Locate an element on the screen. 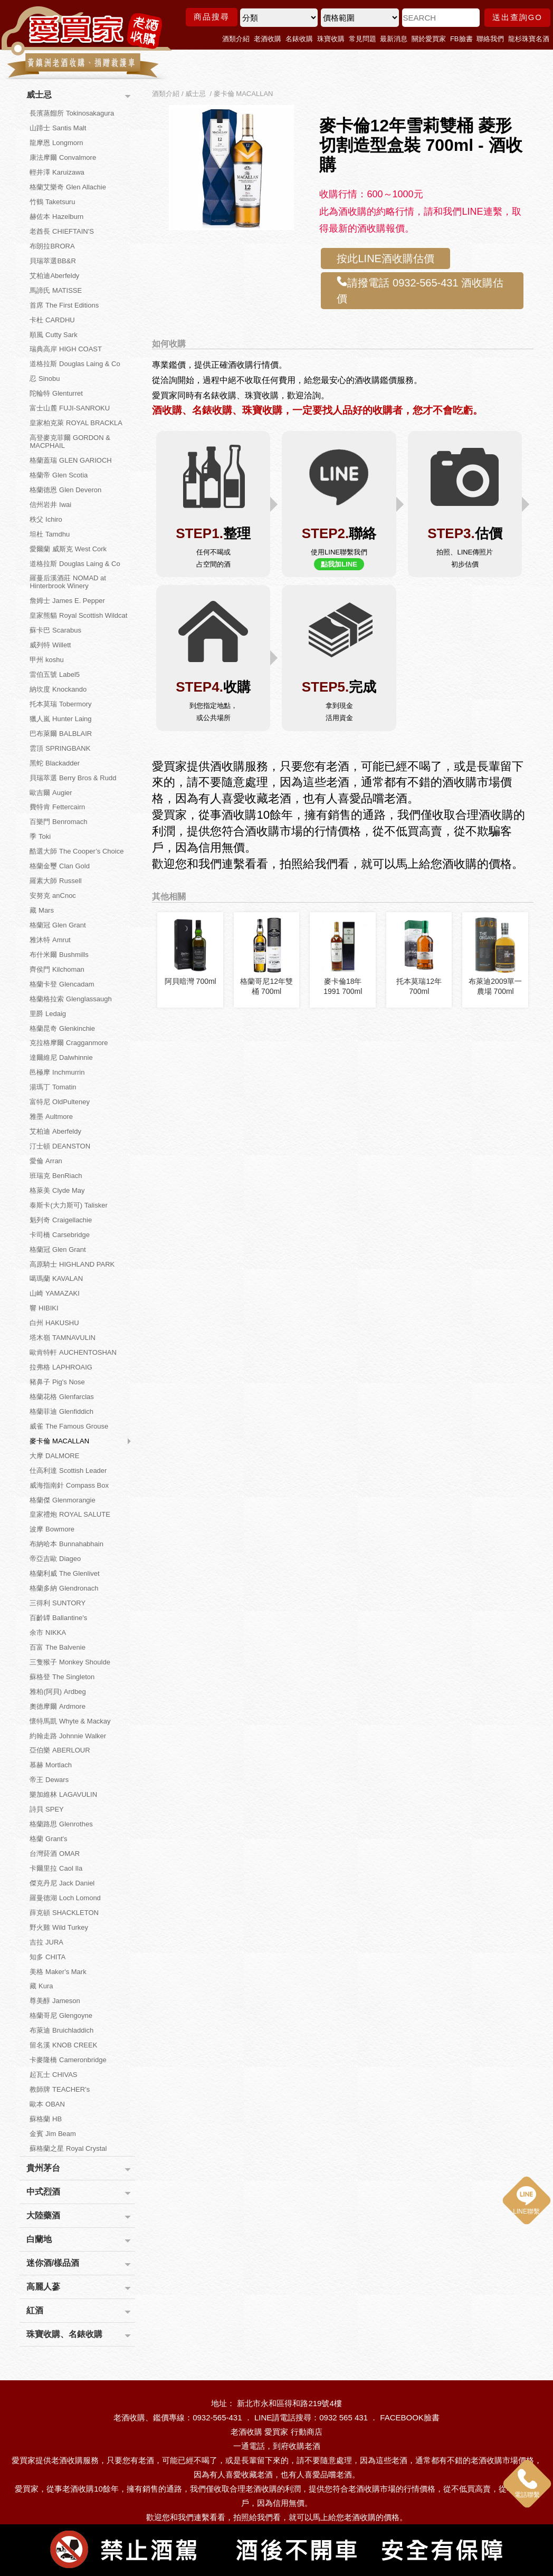  起瓦士 CHIVAS is located at coordinates (53, 2075).